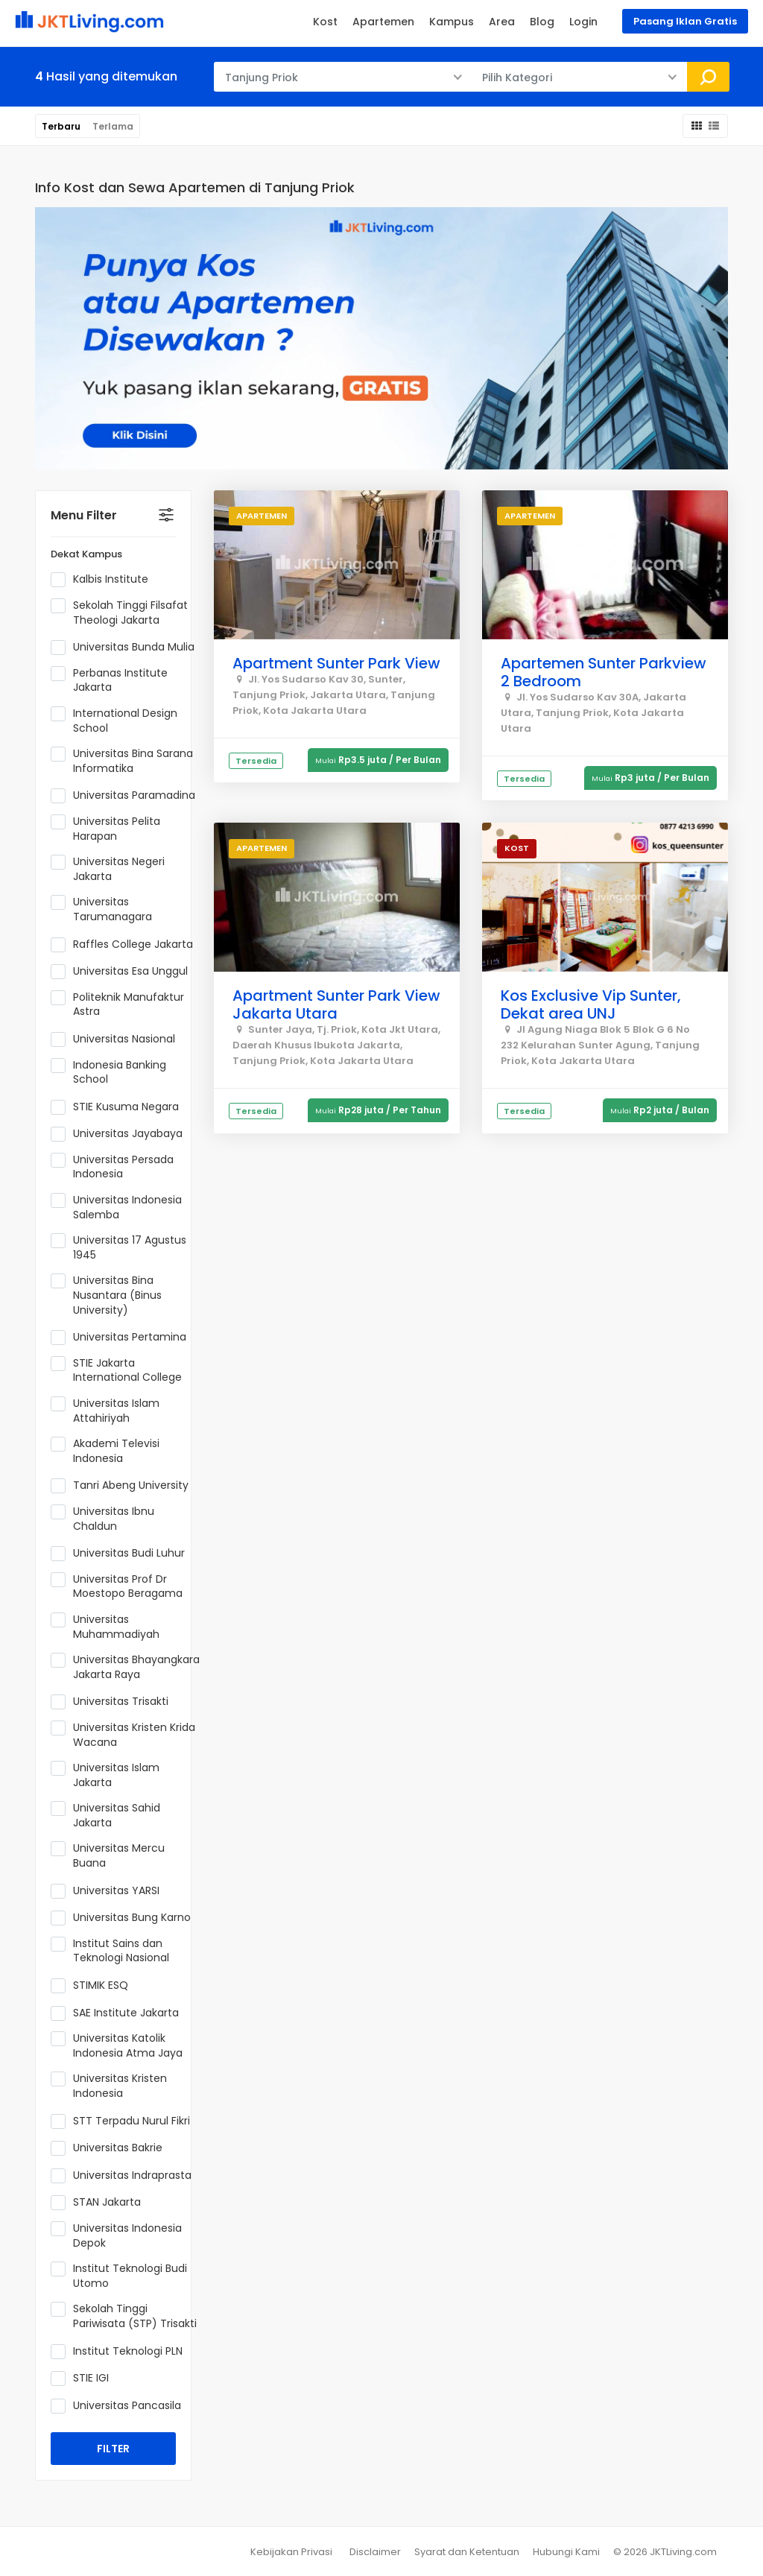 The height and width of the screenshot is (2576, 763). What do you see at coordinates (125, 2175) in the screenshot?
I see `Universitas Indraprasta` at bounding box center [125, 2175].